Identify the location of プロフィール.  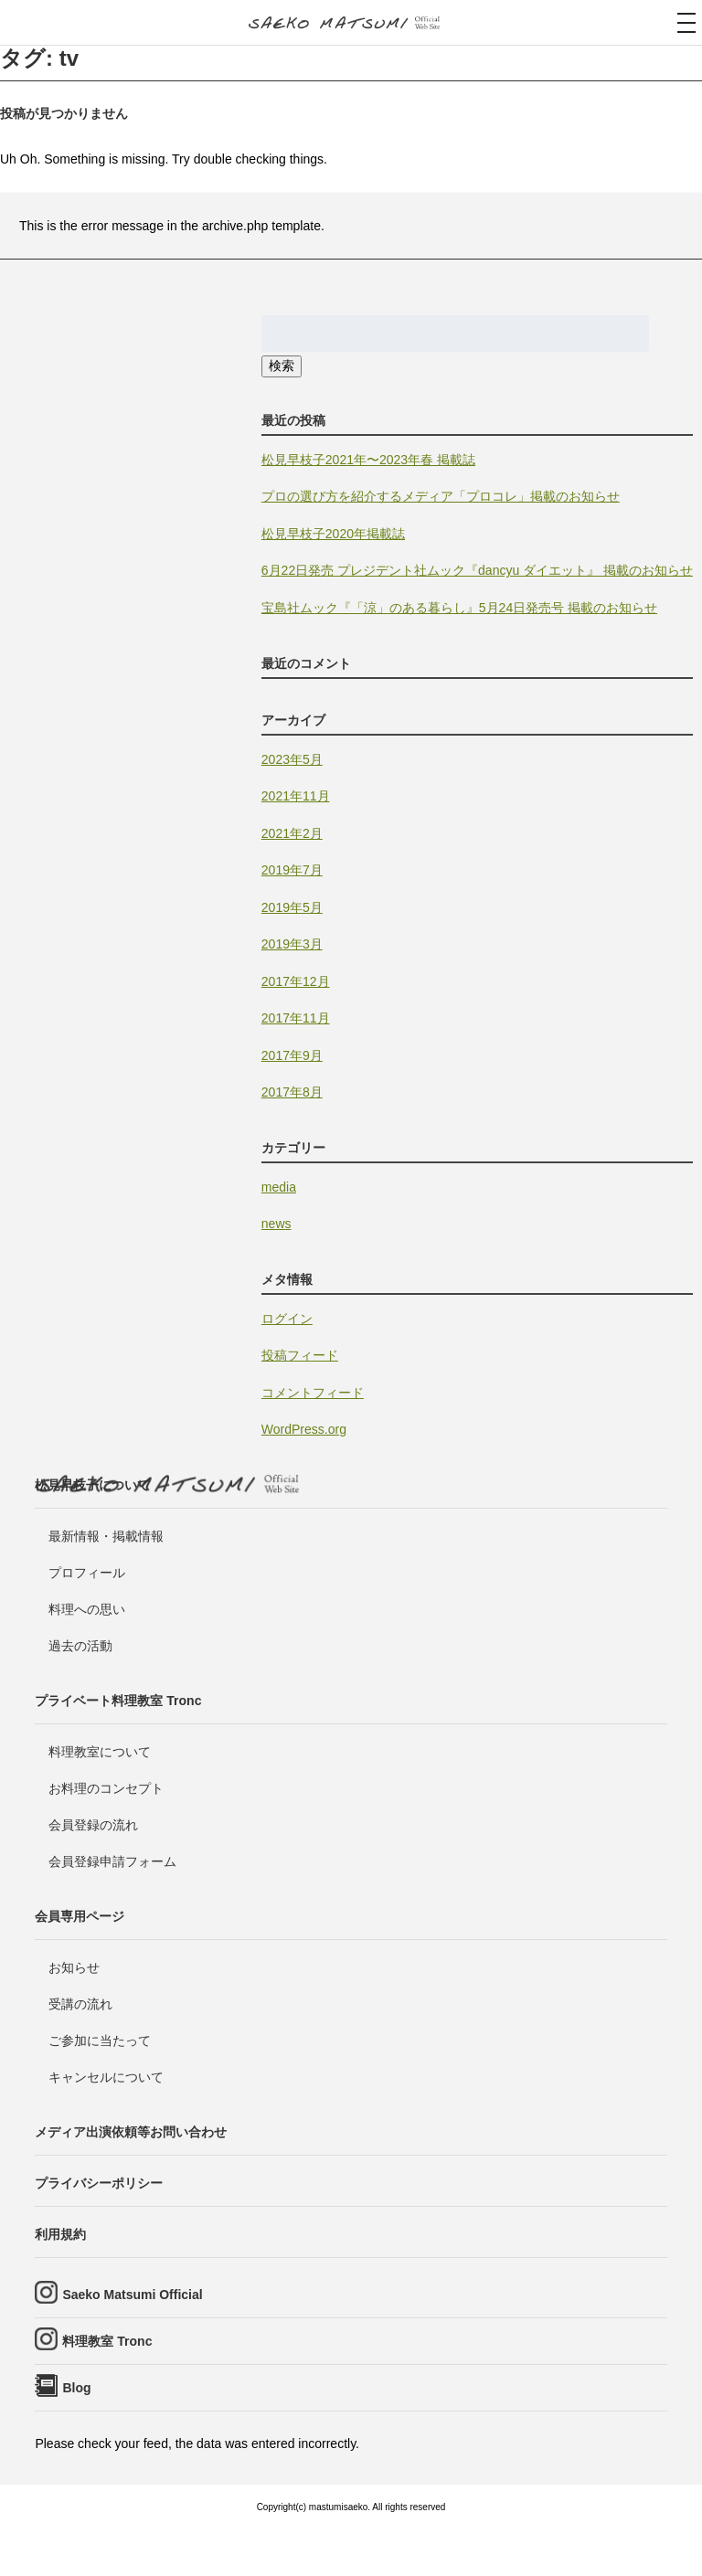
(86, 1572).